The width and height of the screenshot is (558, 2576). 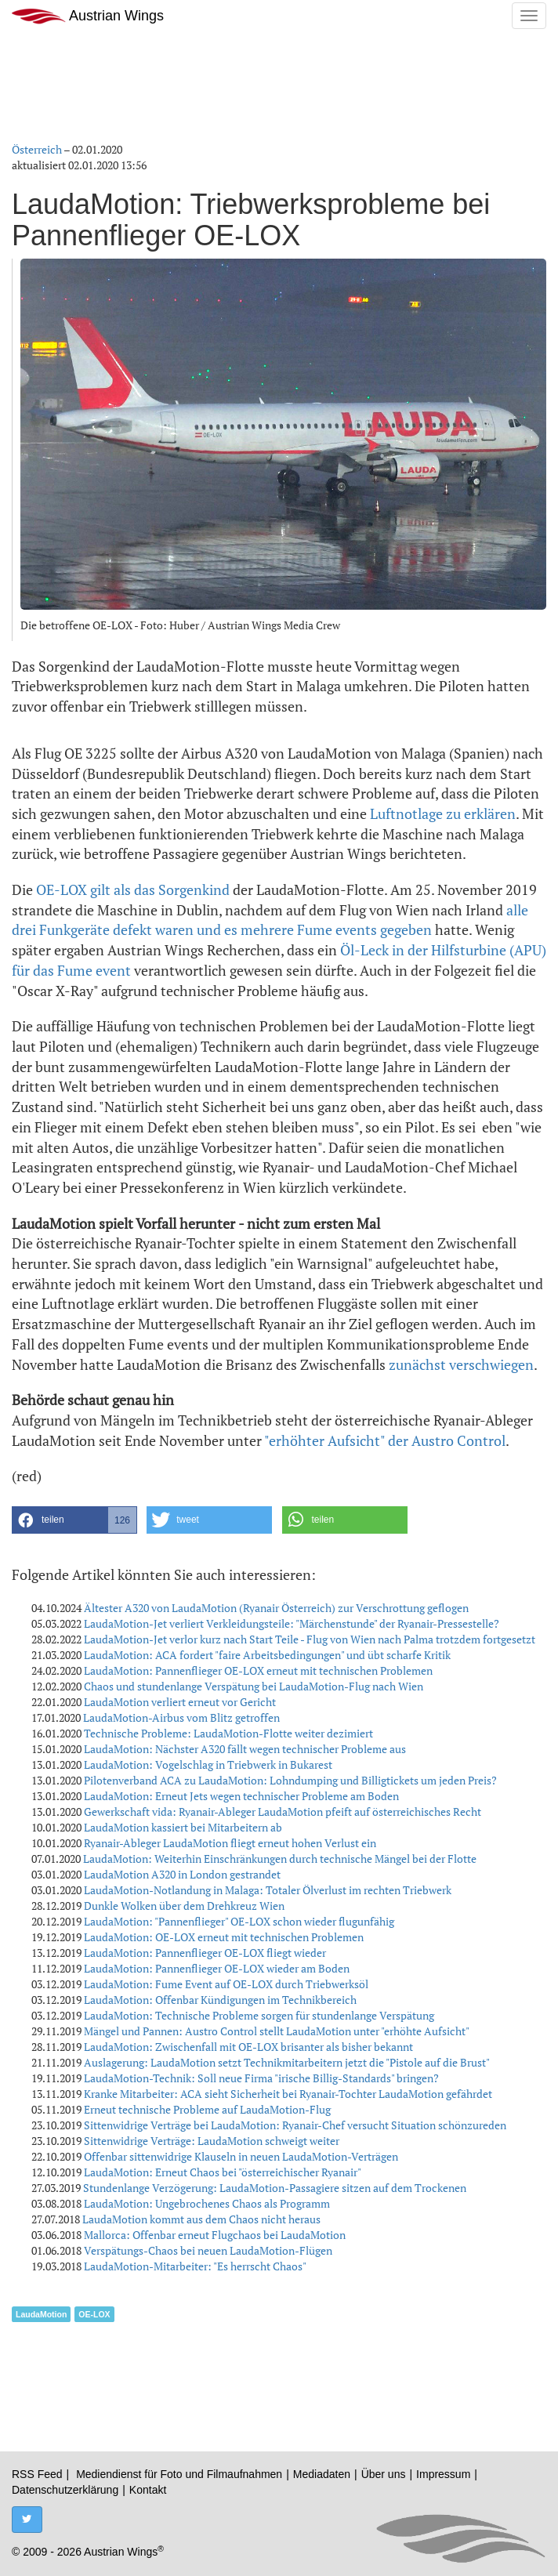 What do you see at coordinates (195, 2266) in the screenshot?
I see `LaudaMotion-Mitarbeiter: "Es herrscht Chaos"` at bounding box center [195, 2266].